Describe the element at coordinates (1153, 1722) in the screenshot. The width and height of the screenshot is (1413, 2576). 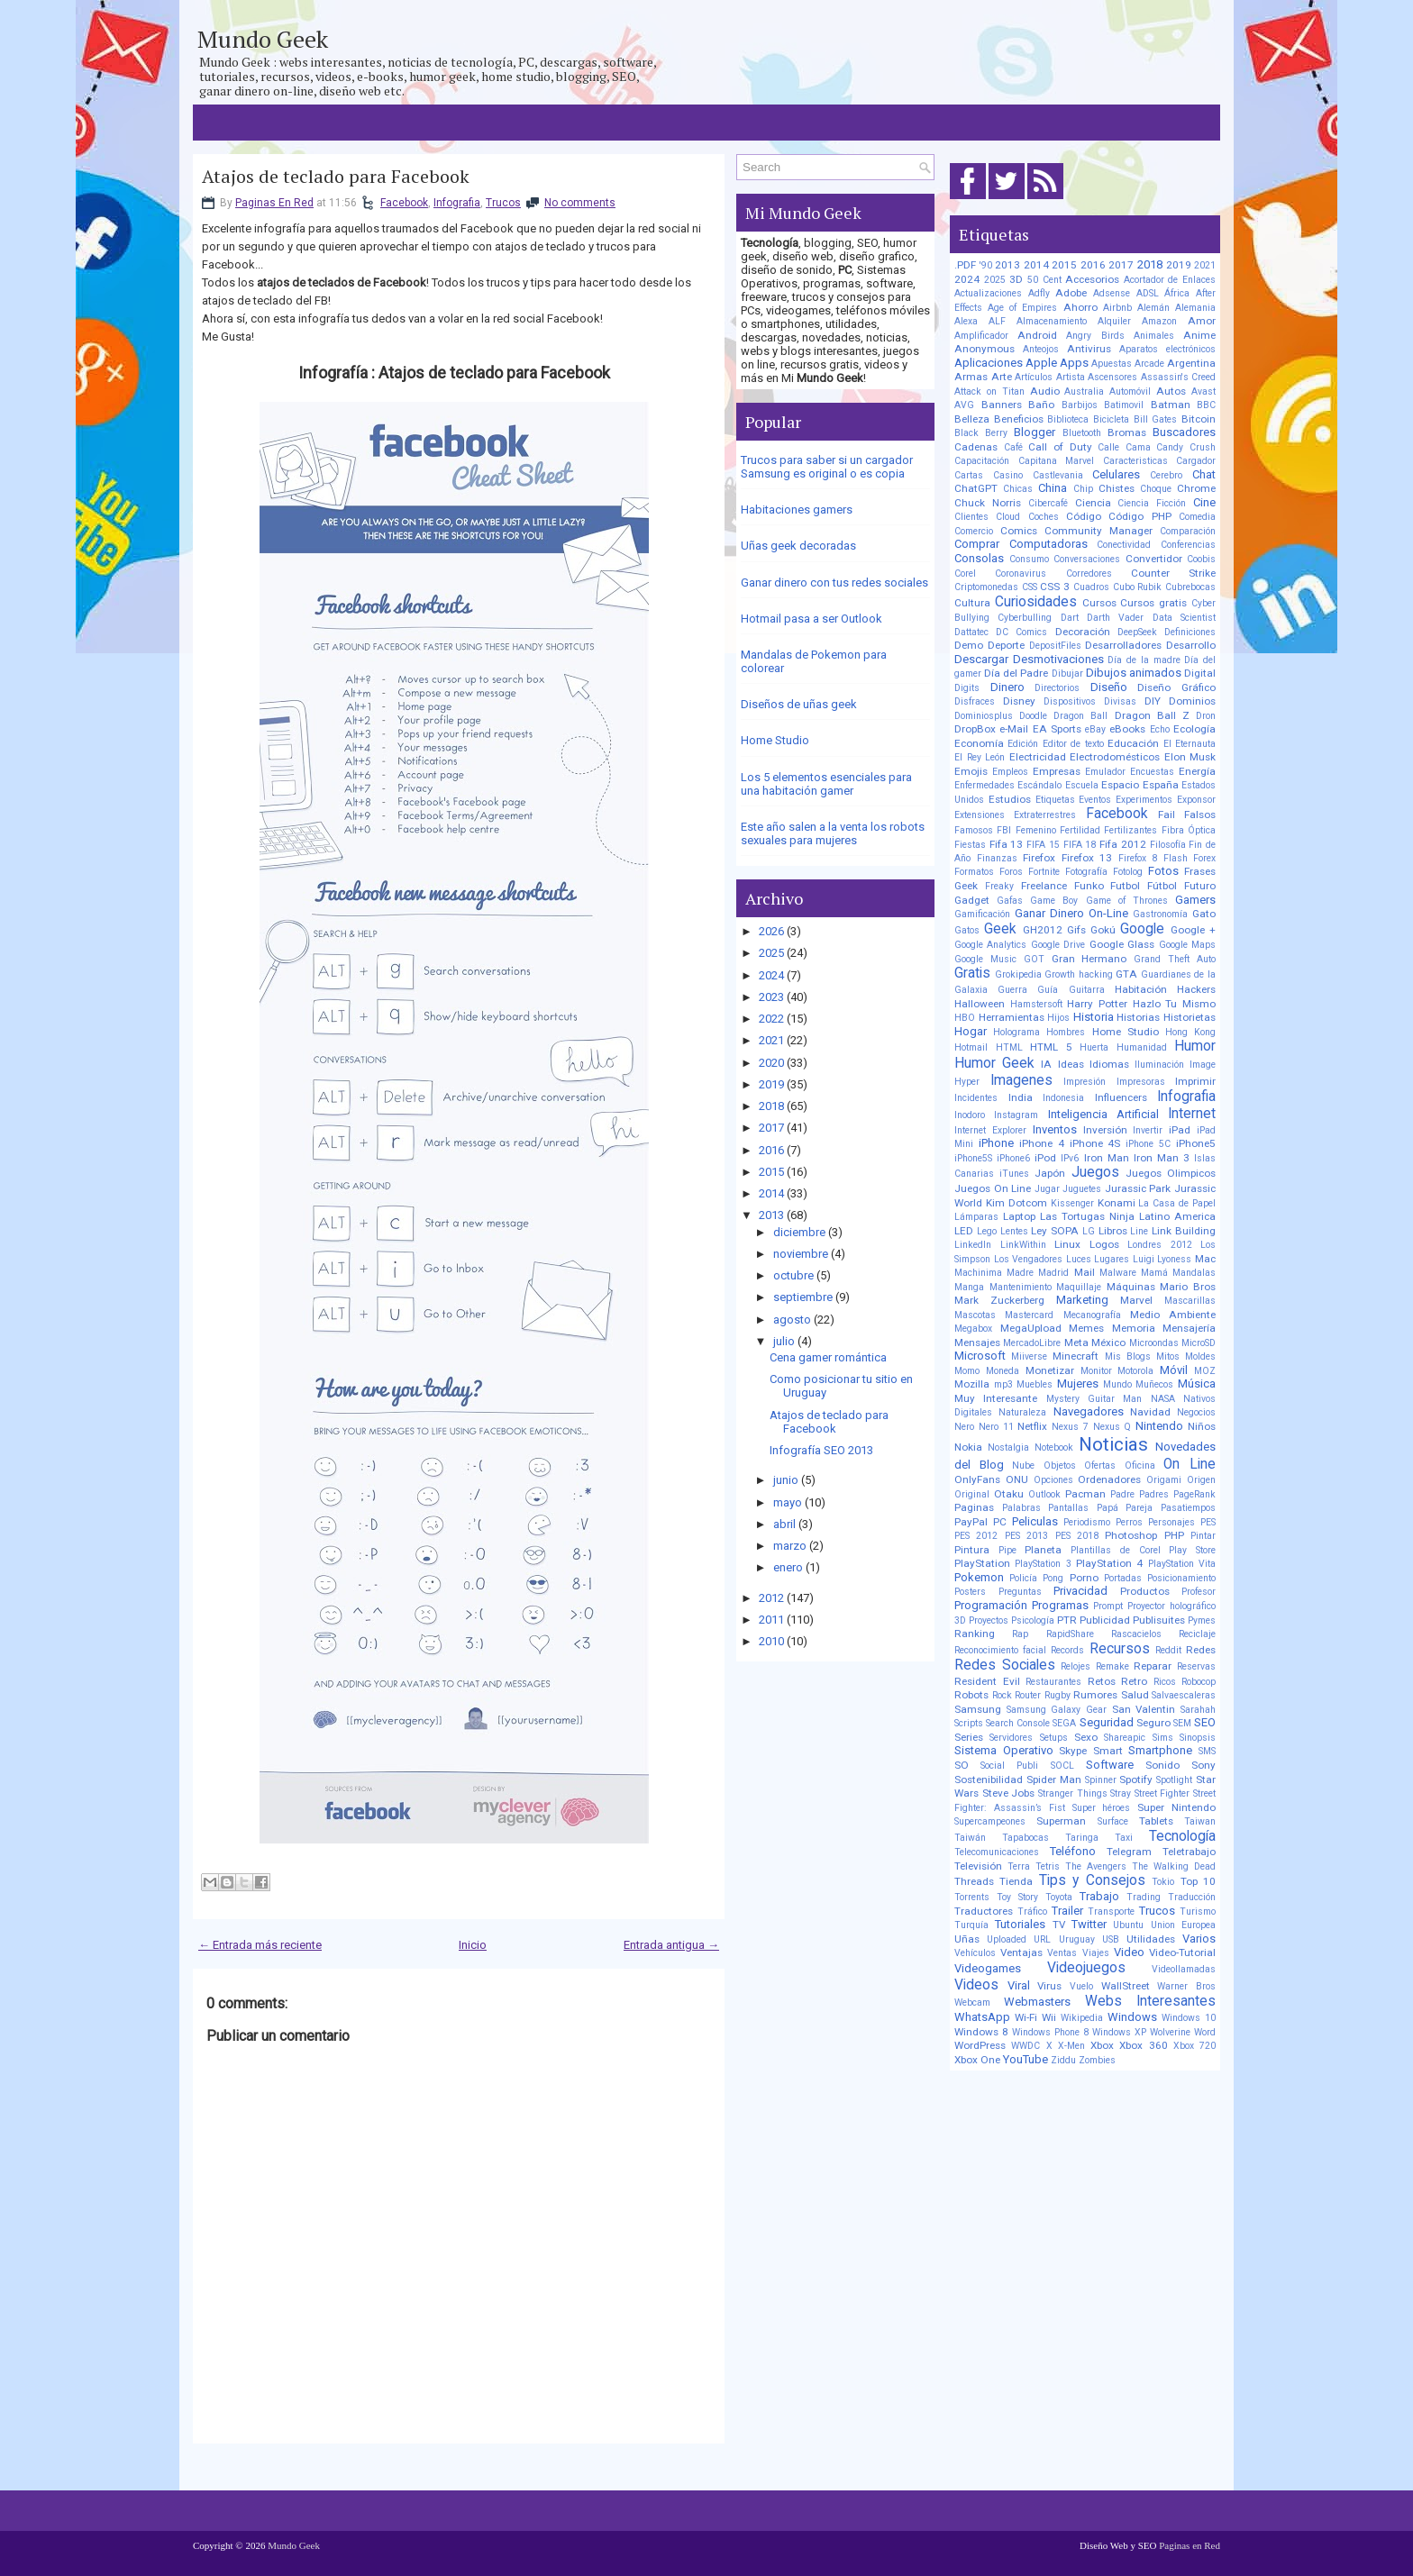
I see `Seguro` at that location.